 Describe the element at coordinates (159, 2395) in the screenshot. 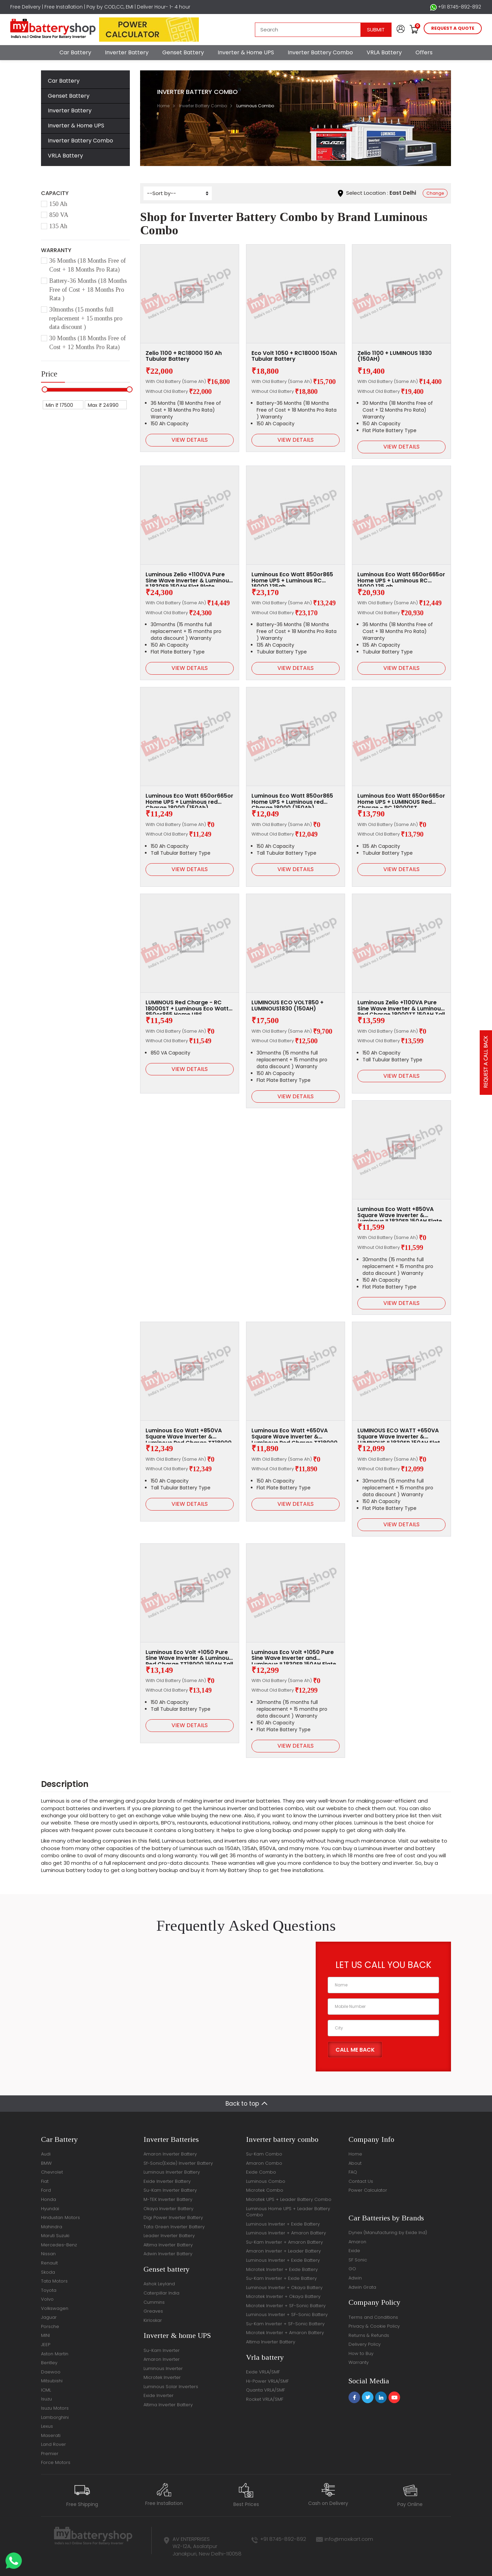

I see `Exide Inverter` at that location.